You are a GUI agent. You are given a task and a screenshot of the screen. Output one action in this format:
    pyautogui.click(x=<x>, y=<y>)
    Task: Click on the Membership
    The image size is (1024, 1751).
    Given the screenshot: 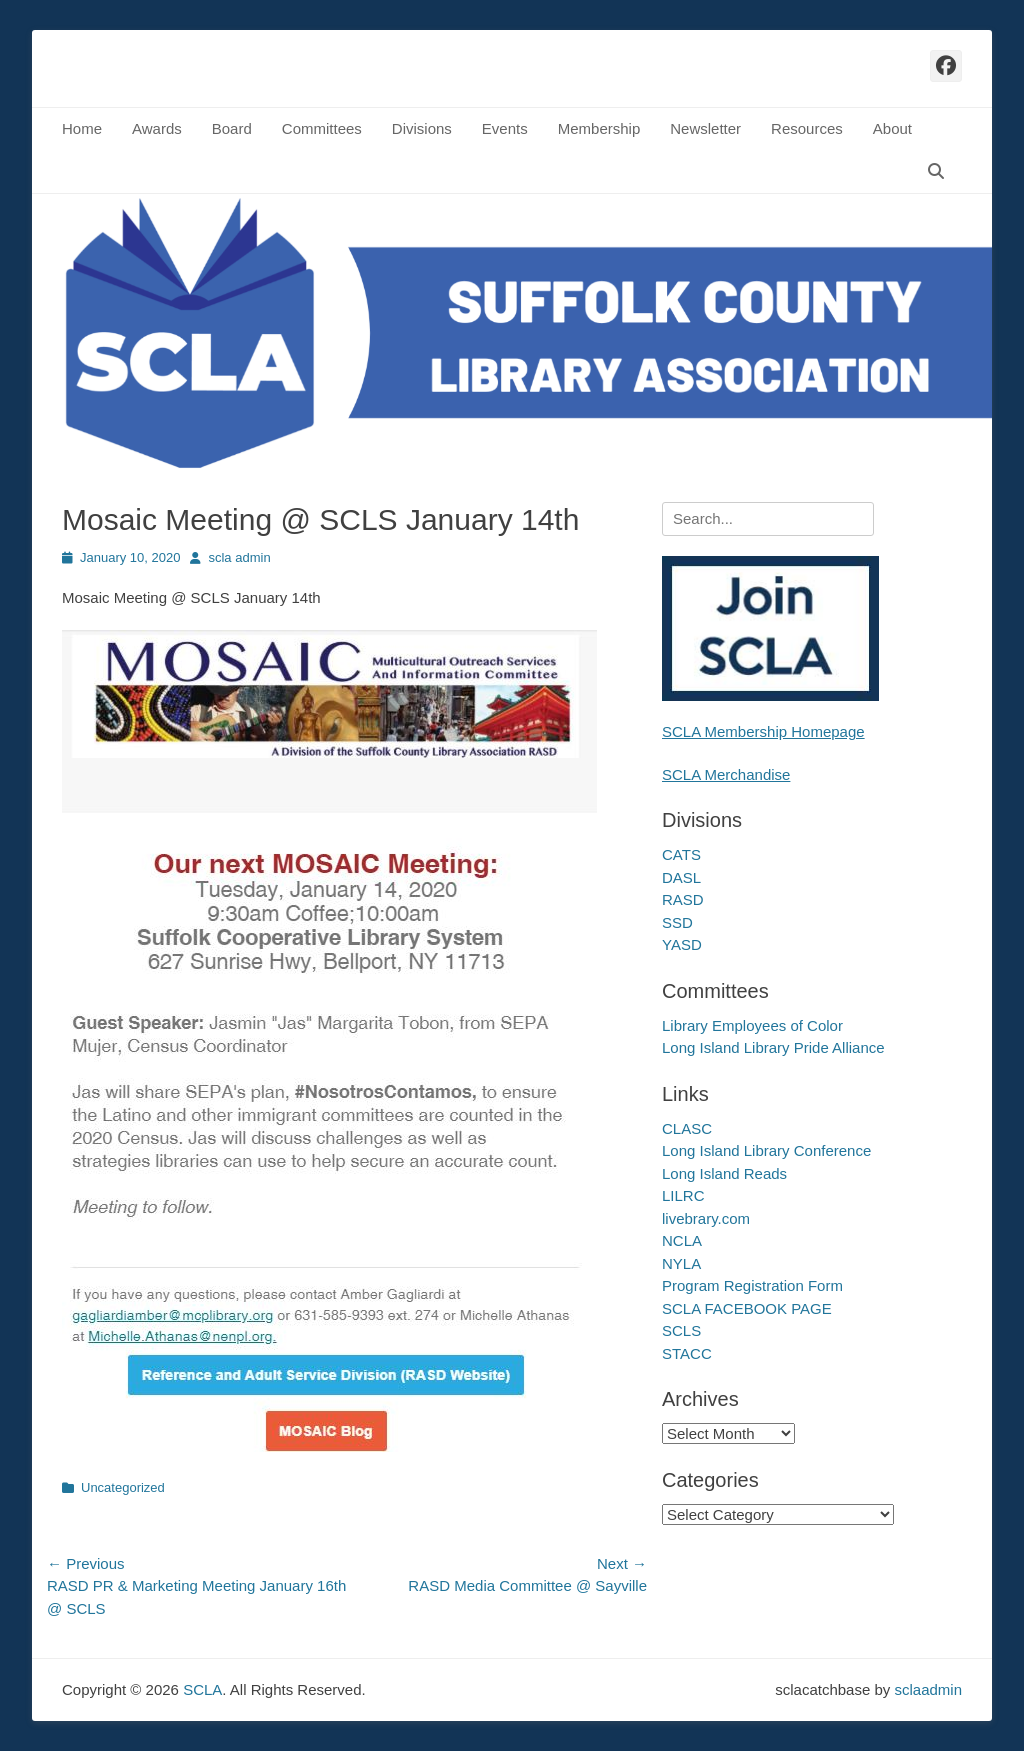 What is the action you would take?
    pyautogui.click(x=599, y=128)
    